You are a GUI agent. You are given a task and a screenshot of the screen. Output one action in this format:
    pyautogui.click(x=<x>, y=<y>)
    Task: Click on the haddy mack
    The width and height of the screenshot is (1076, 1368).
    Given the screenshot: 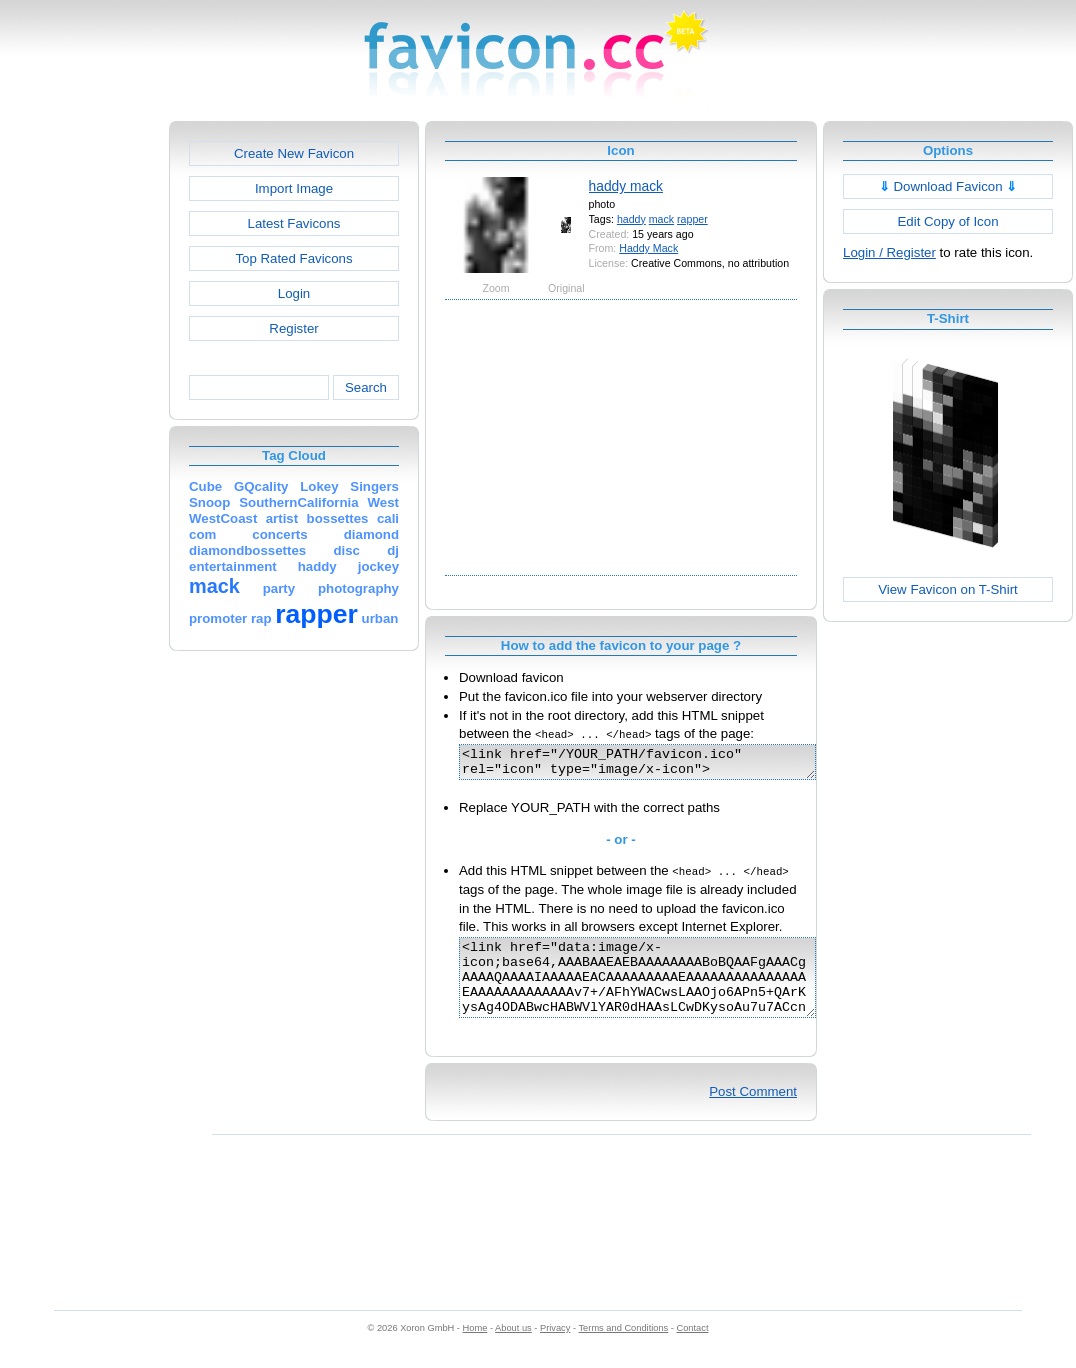 What is the action you would take?
    pyautogui.click(x=626, y=186)
    